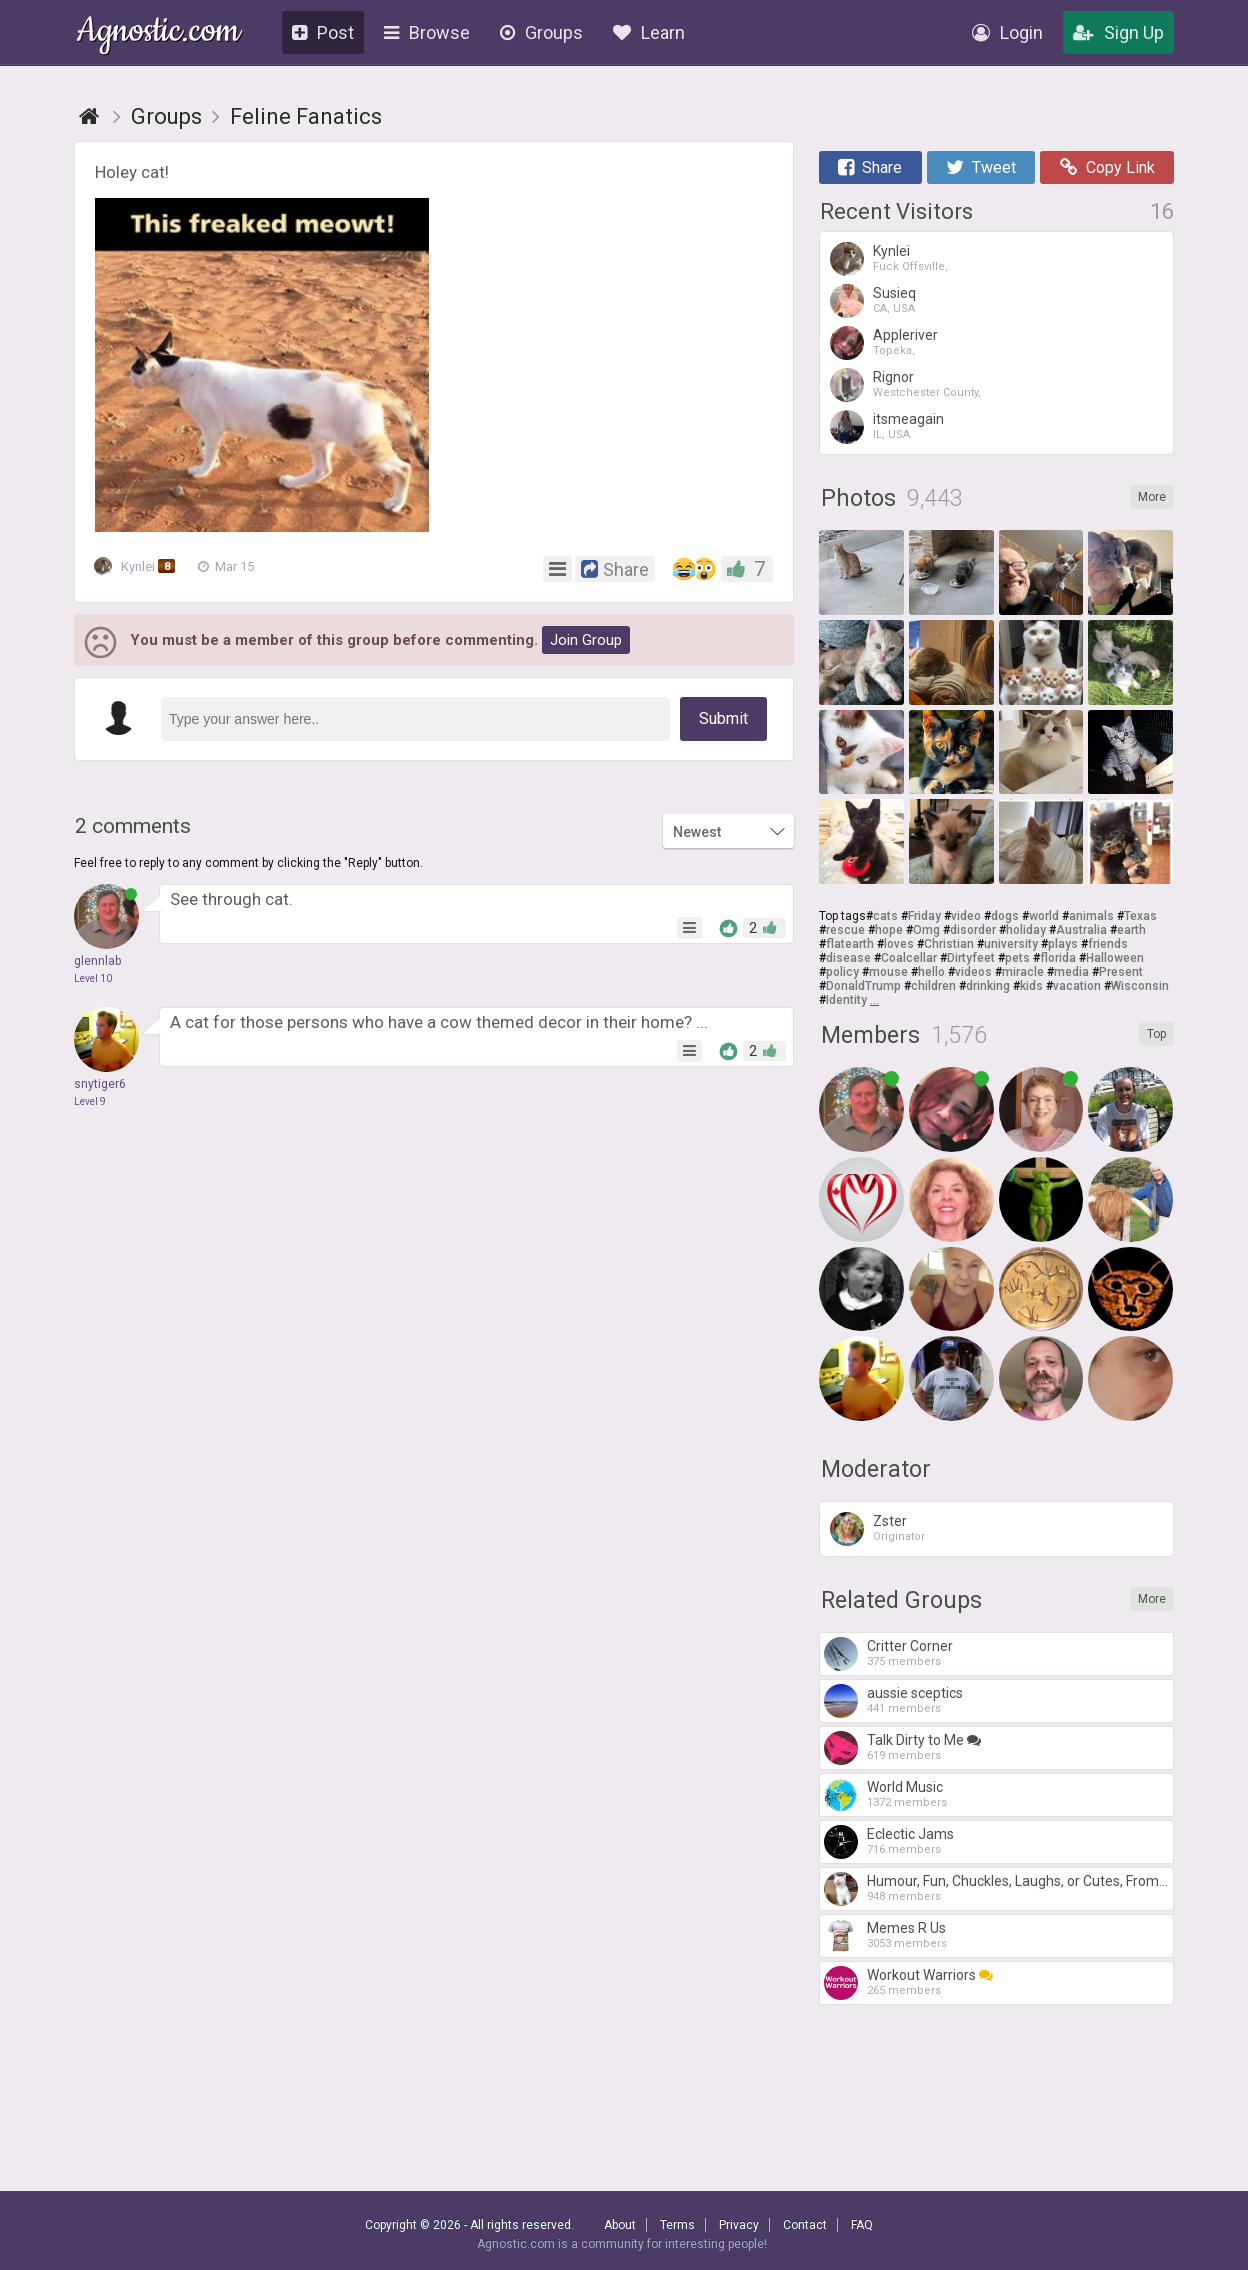  I want to click on holiday, so click(1026, 930).